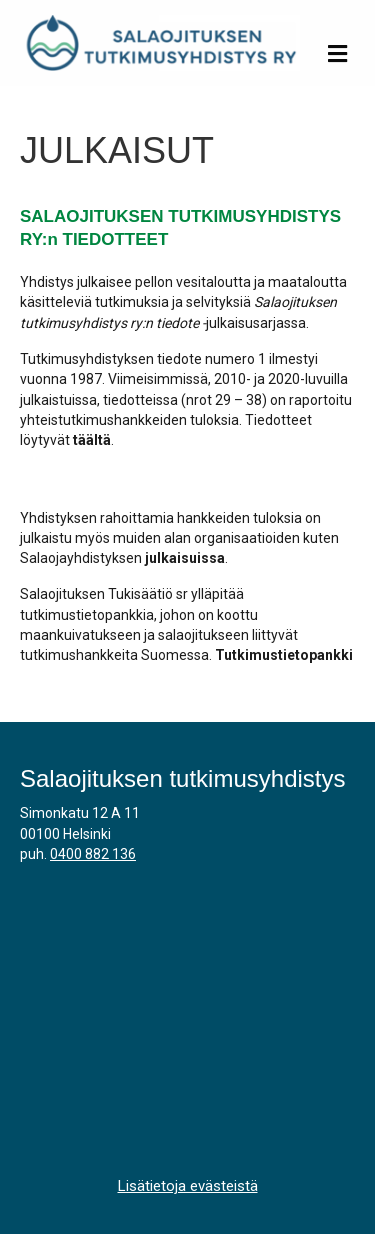  What do you see at coordinates (188, 1186) in the screenshot?
I see `Lisätietoja evästeistä` at bounding box center [188, 1186].